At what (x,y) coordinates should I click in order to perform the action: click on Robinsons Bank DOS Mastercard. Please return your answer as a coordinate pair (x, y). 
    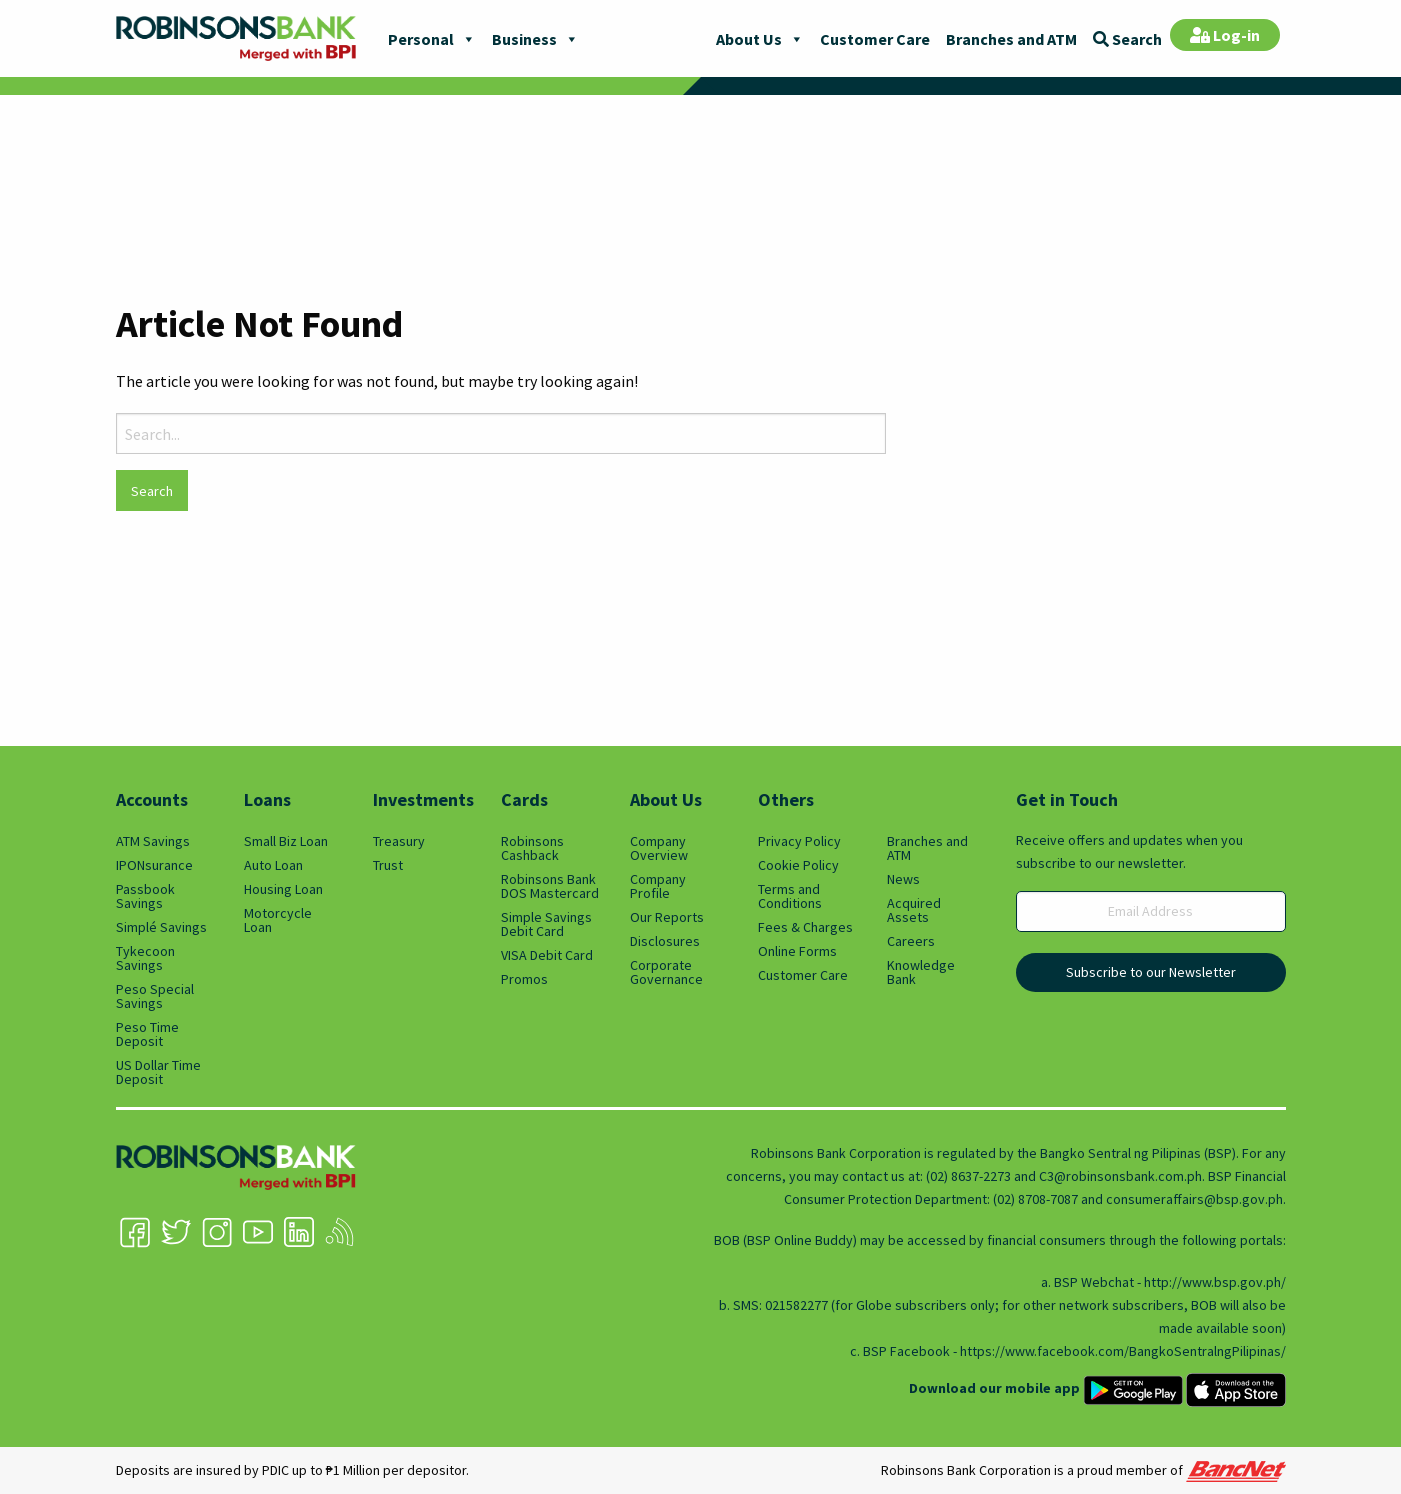
    Looking at the image, I should click on (550, 886).